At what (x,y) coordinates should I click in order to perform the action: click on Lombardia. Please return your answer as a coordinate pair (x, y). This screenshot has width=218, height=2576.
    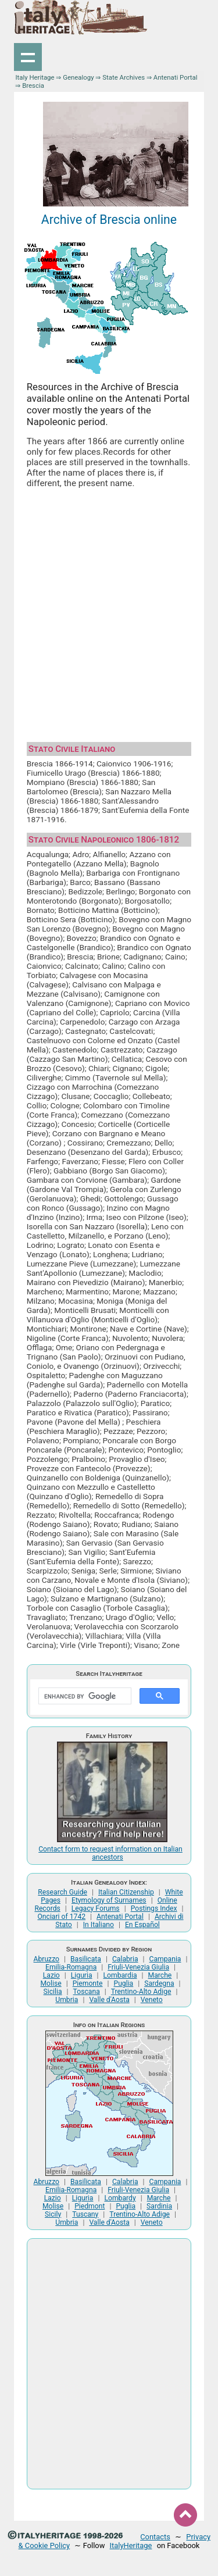
    Looking at the image, I should click on (120, 1975).